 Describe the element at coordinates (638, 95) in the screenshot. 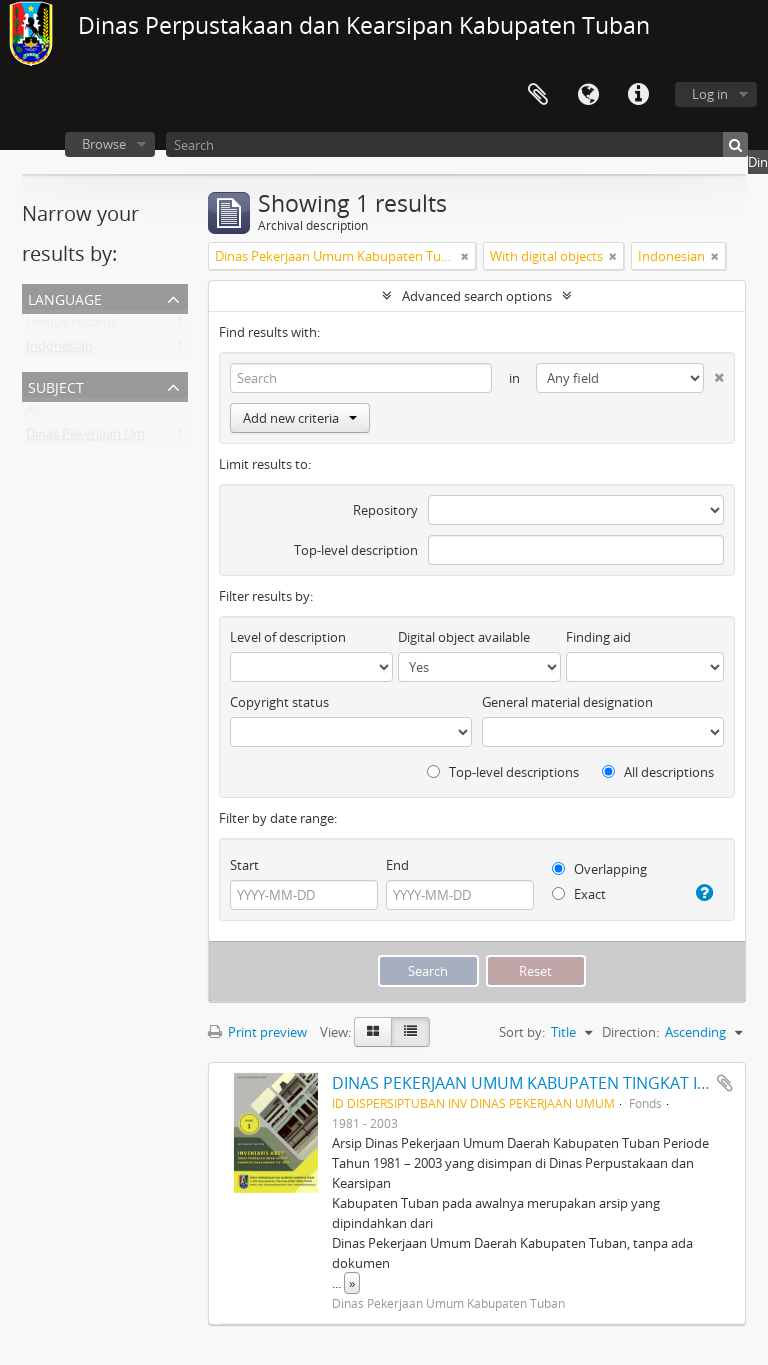

I see `Quick links` at that location.